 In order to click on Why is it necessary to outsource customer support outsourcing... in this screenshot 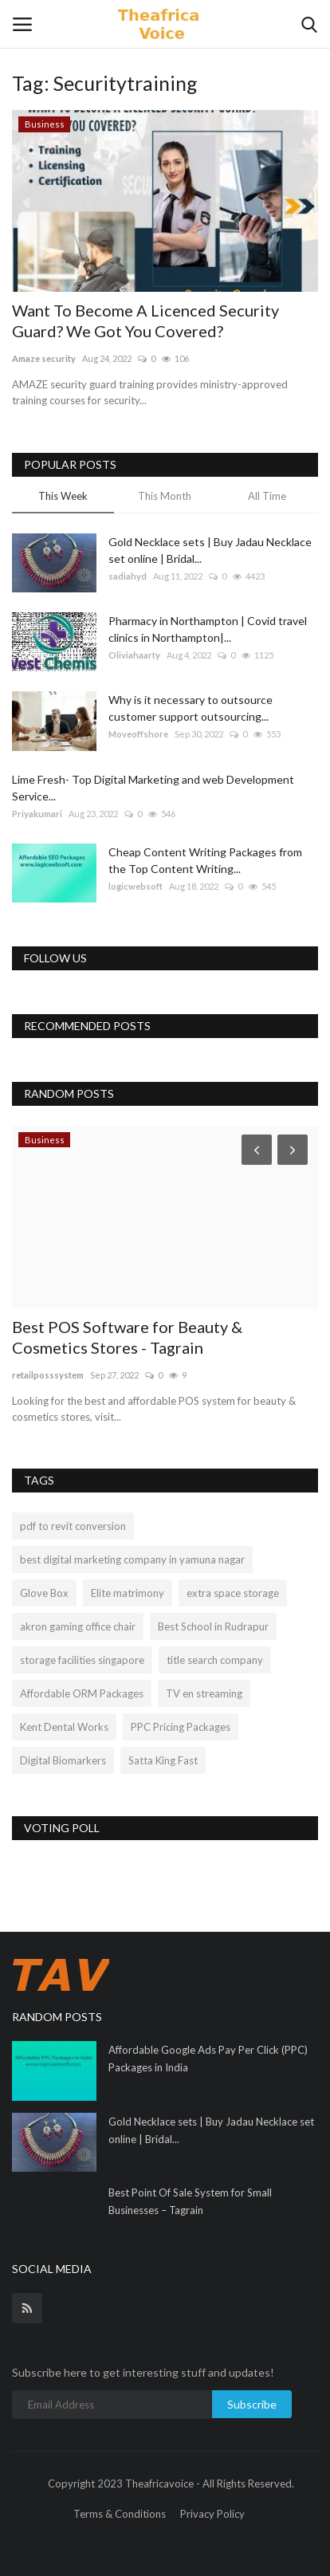, I will do `click(190, 708)`.